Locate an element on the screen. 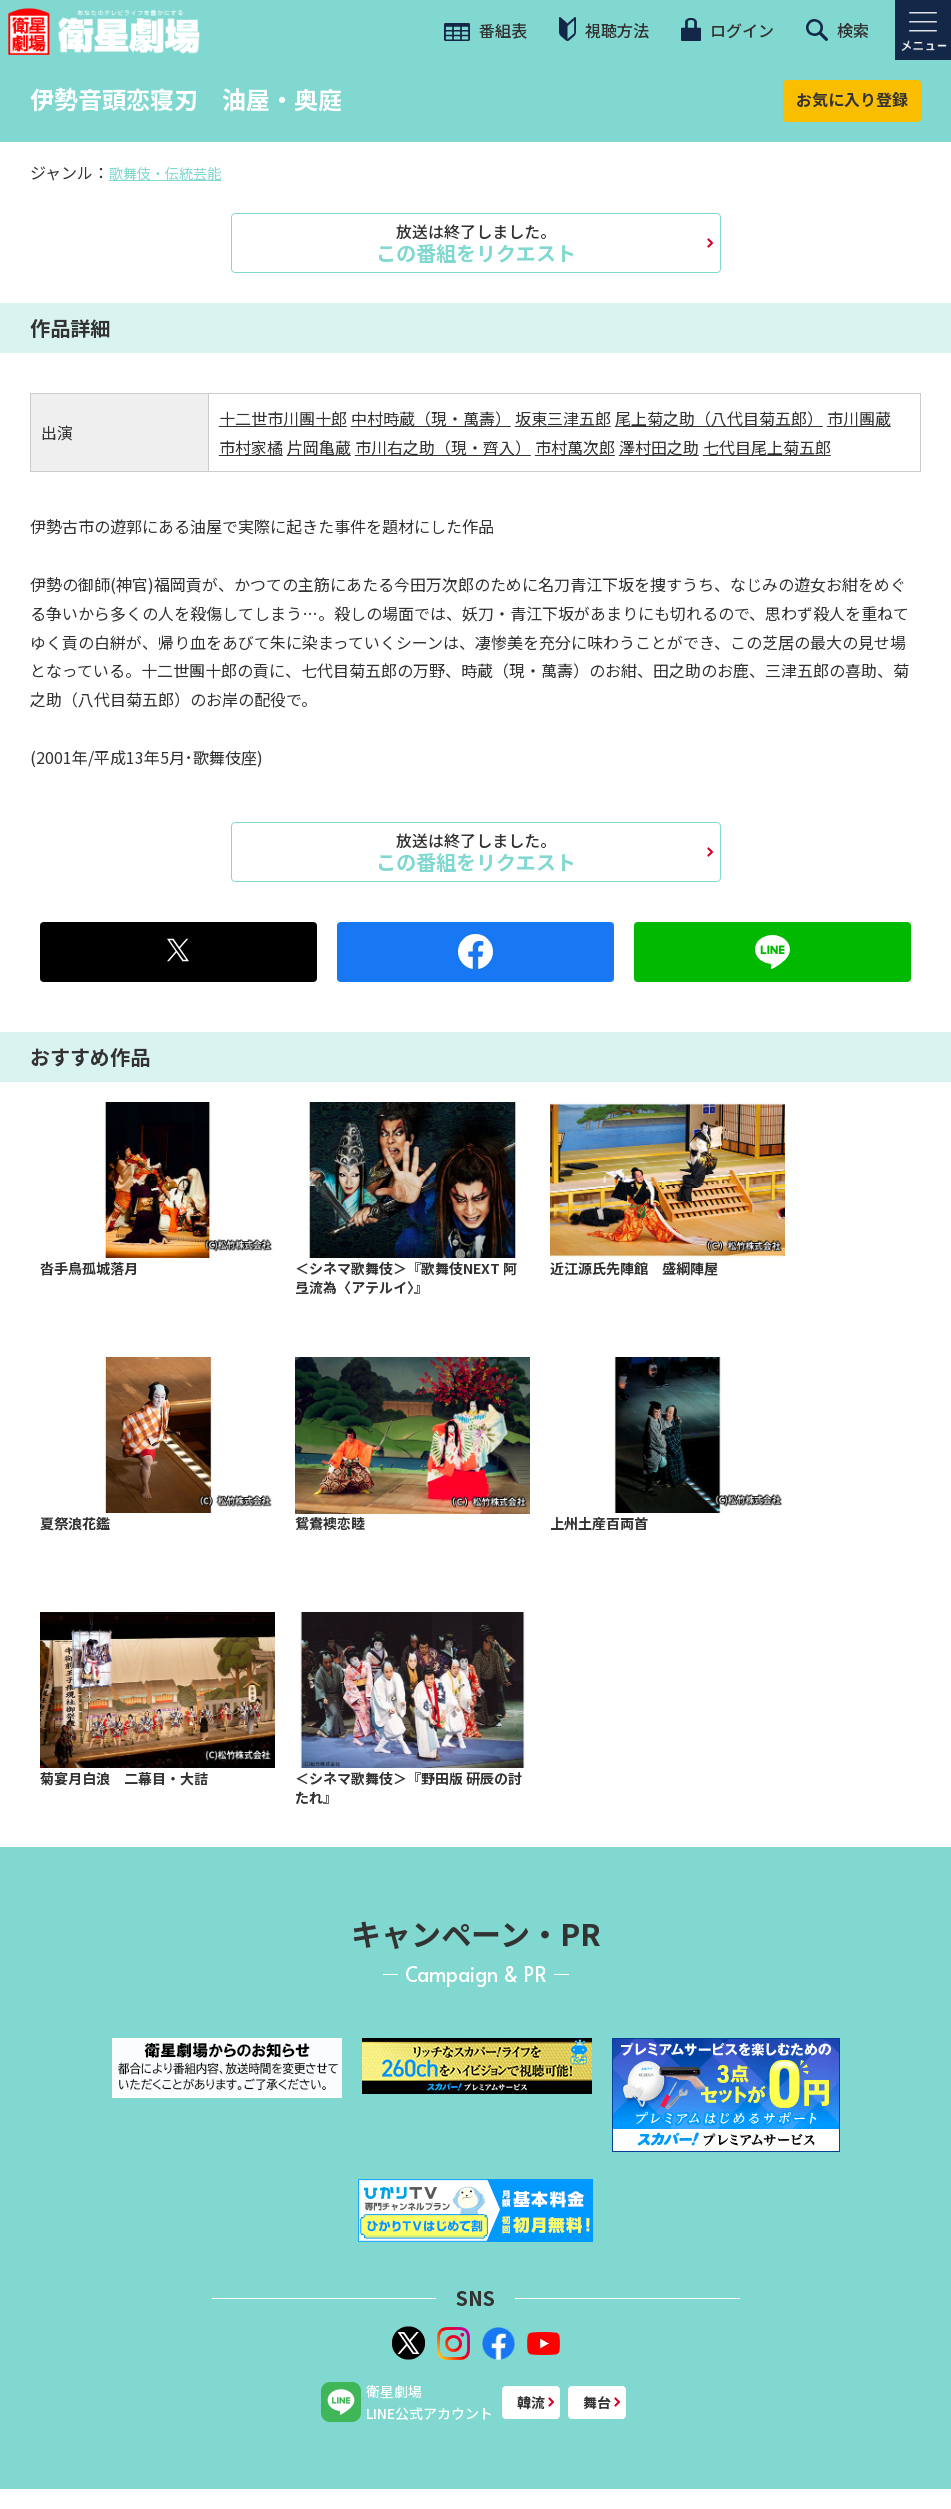 The width and height of the screenshot is (951, 2509). 韓流 is located at coordinates (531, 2402).